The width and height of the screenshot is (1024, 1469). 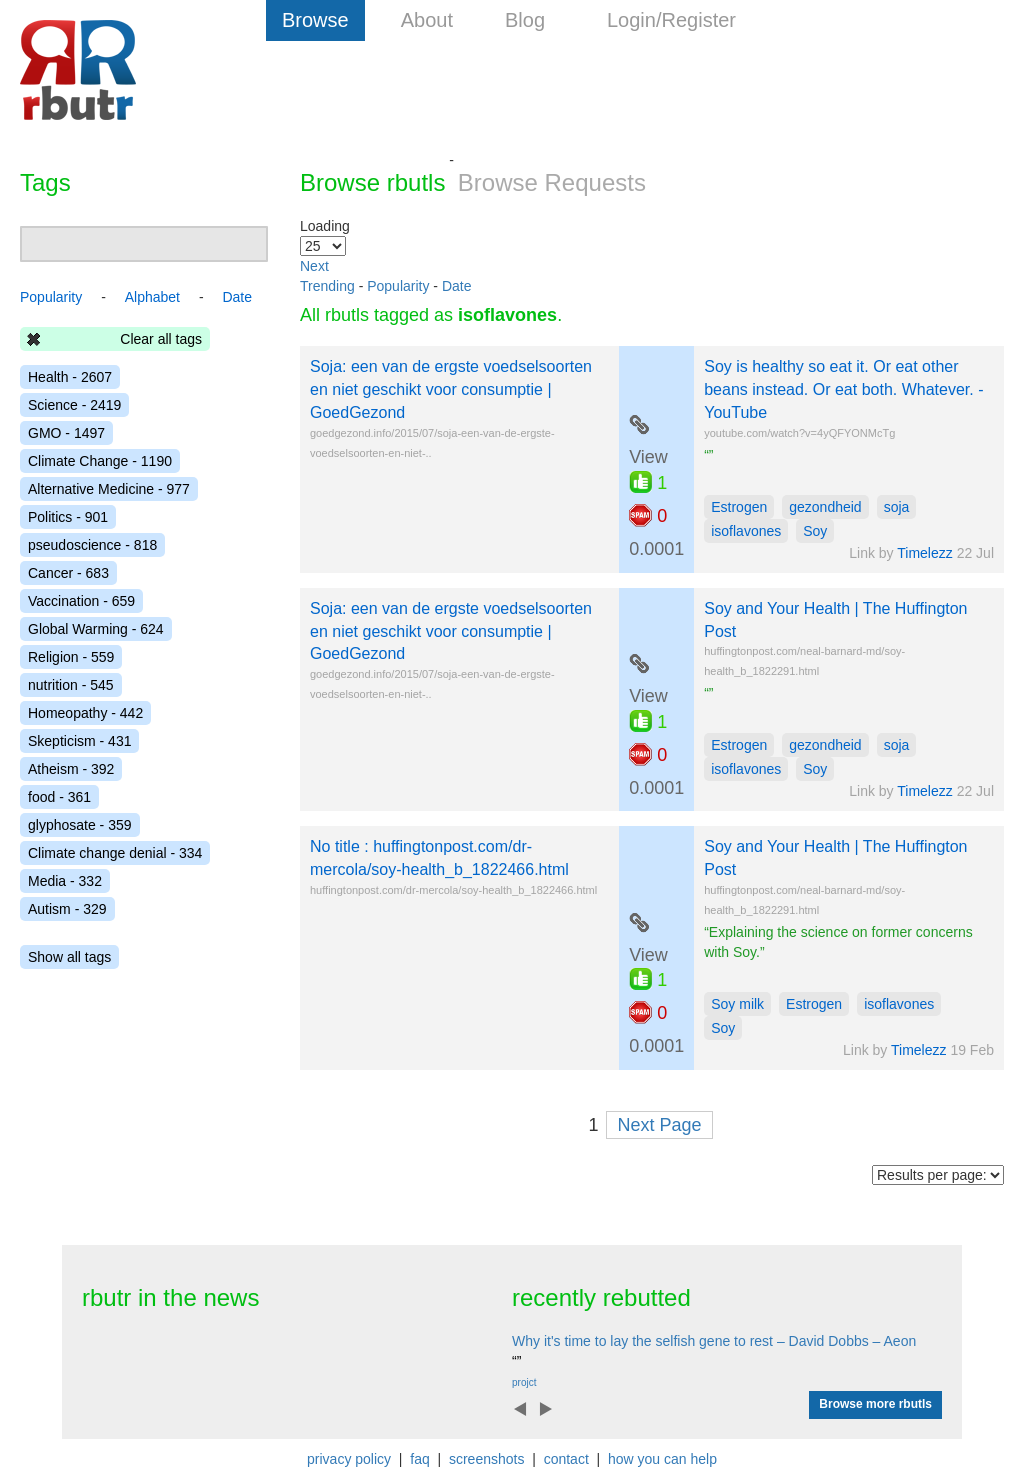 I want to click on Next Page, so click(x=659, y=1125).